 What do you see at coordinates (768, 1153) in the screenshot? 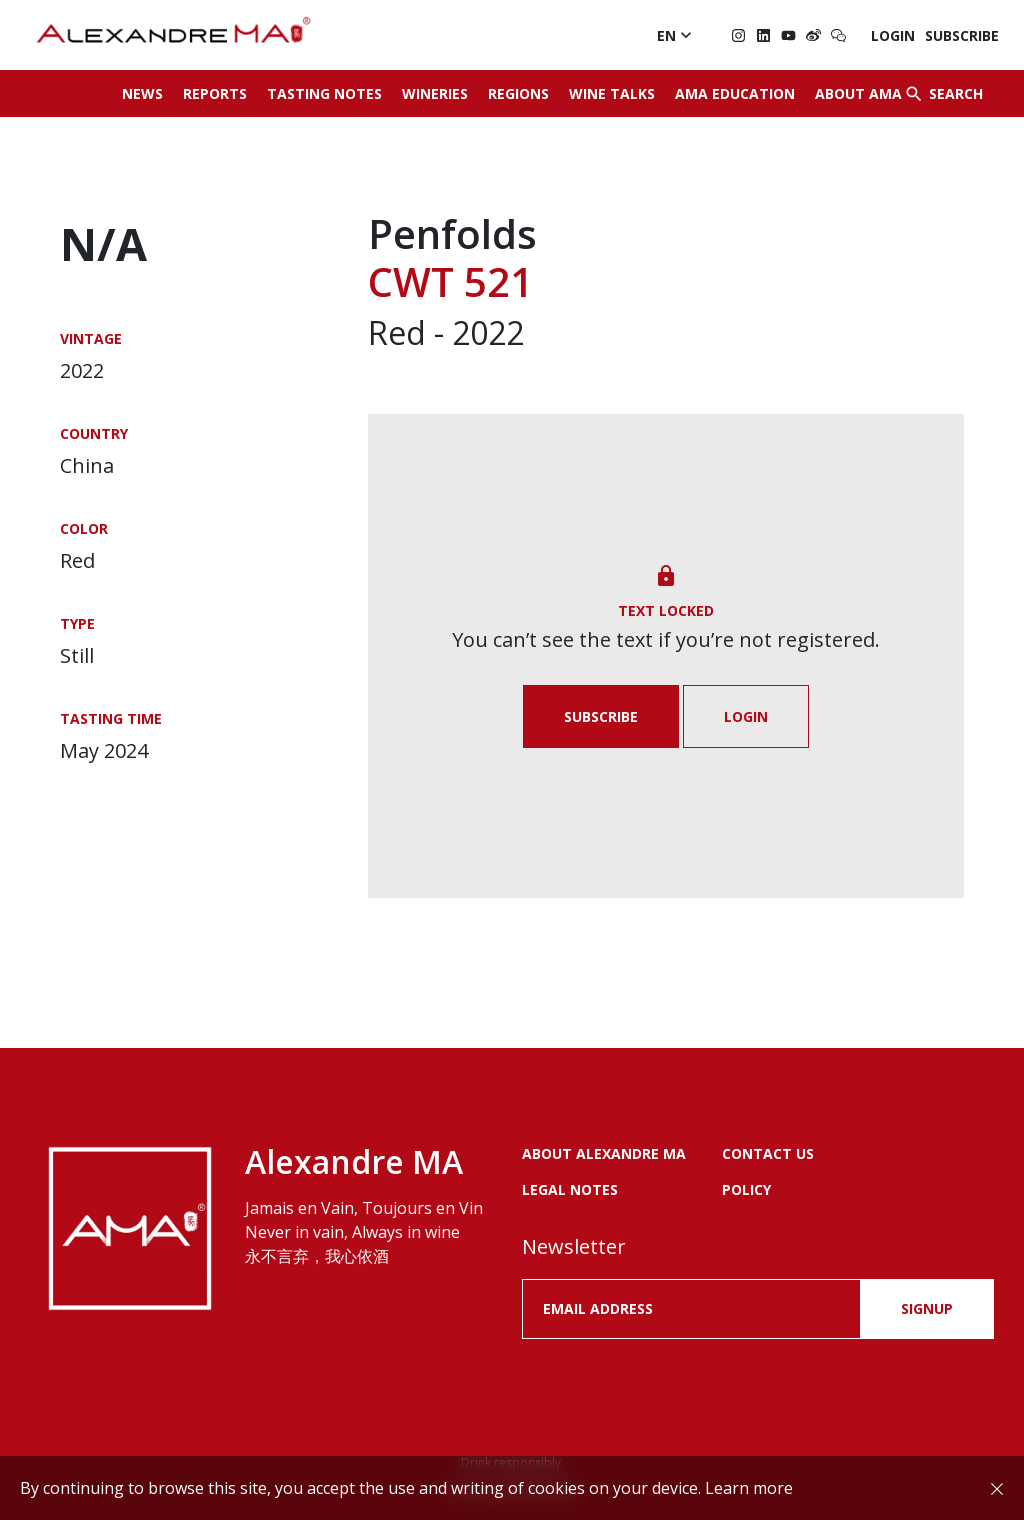
I see `Contact us` at bounding box center [768, 1153].